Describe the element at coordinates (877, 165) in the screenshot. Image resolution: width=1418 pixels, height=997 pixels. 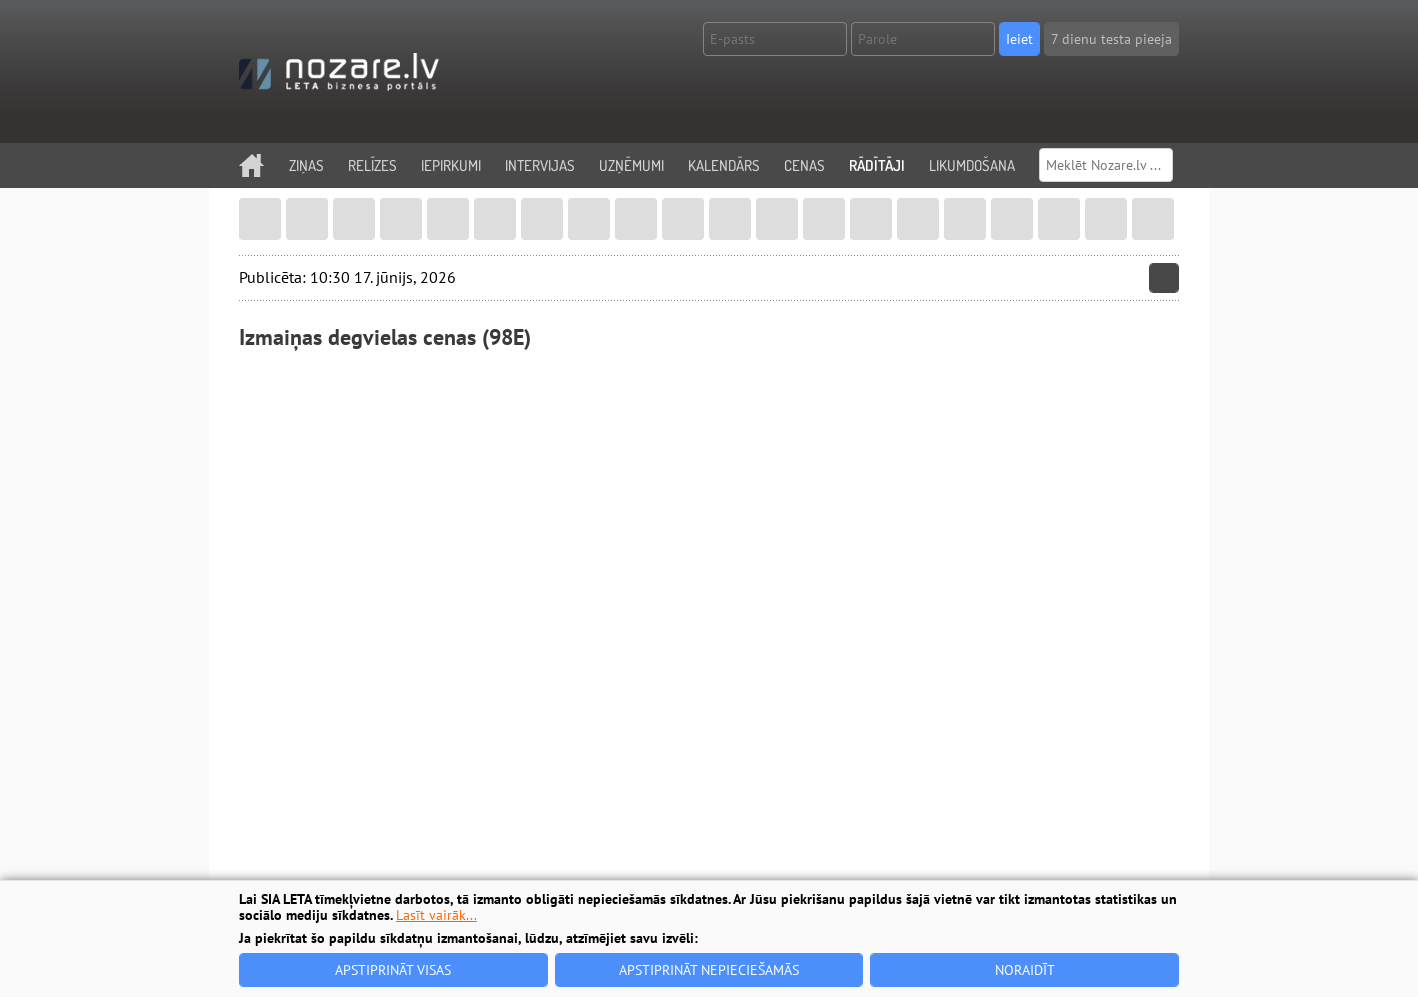
I see `Rādītāji` at that location.